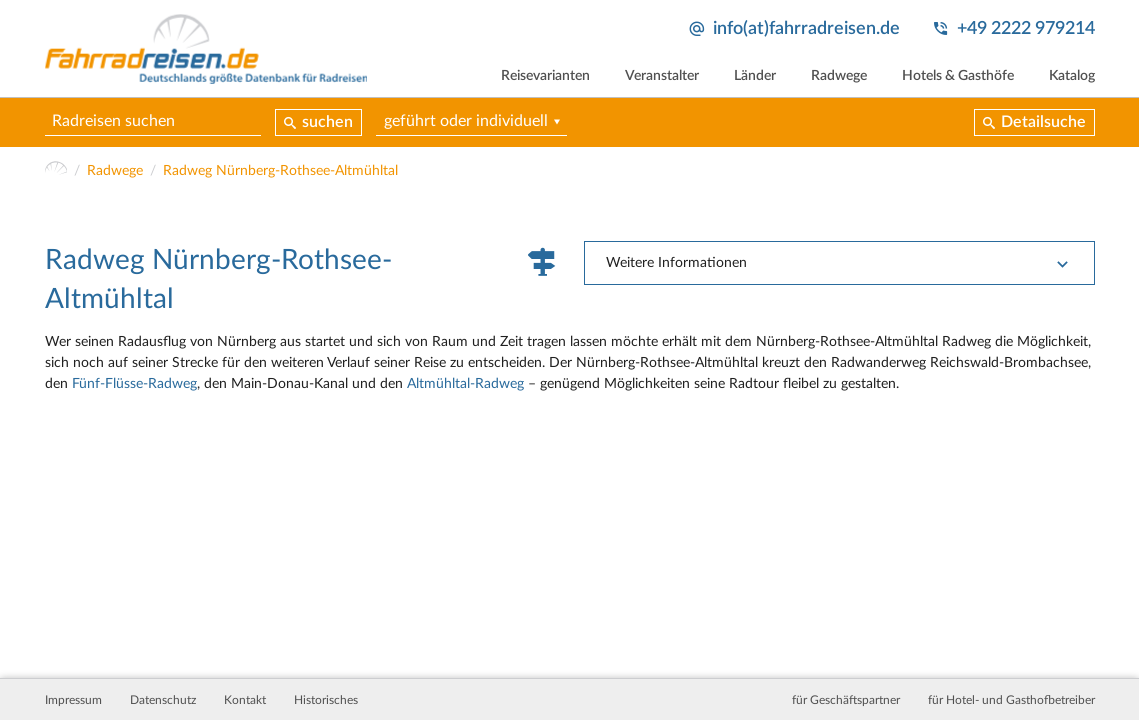  What do you see at coordinates (465, 384) in the screenshot?
I see `Altmühltal-Radweg` at bounding box center [465, 384].